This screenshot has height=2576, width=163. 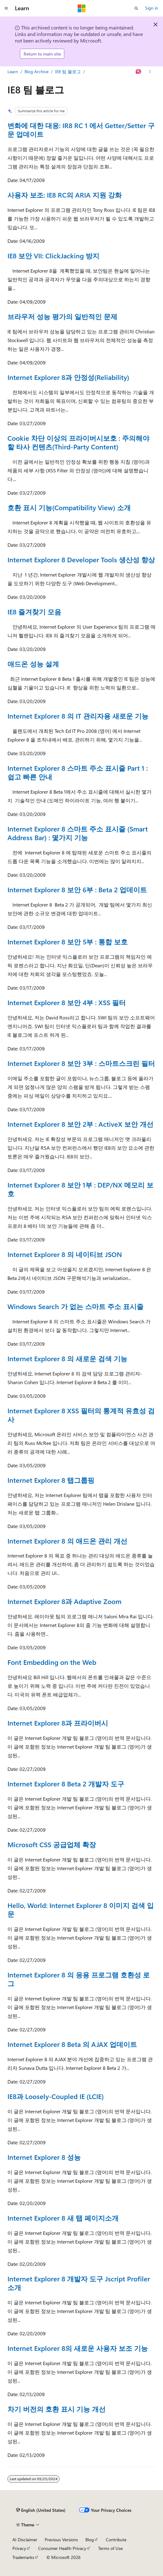 I want to click on Internet Explorer 8 성능, so click(x=44, y=2157).